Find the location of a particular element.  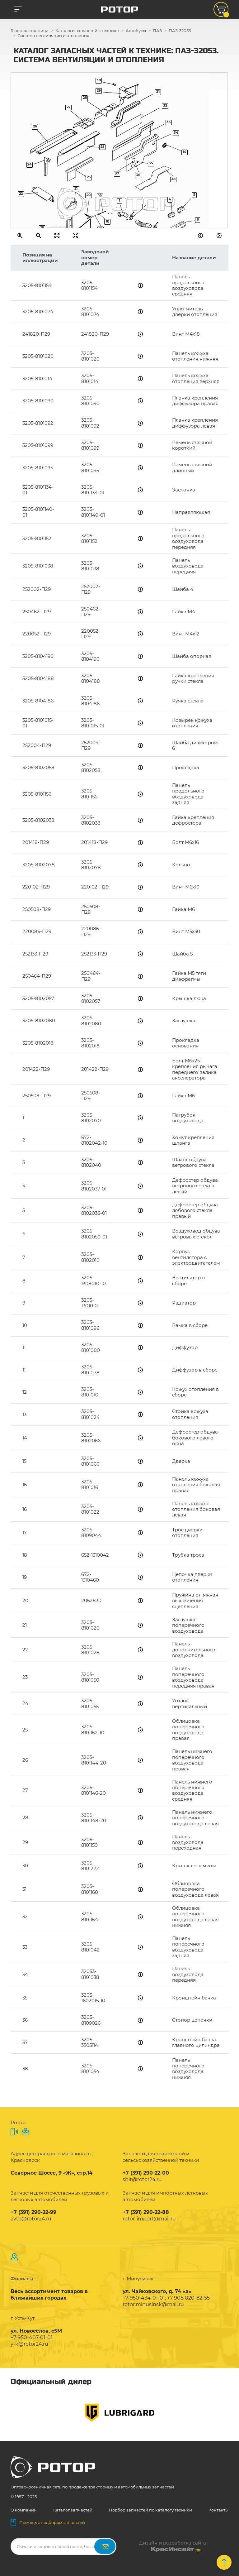

ПАЗ-32053 is located at coordinates (180, 30).